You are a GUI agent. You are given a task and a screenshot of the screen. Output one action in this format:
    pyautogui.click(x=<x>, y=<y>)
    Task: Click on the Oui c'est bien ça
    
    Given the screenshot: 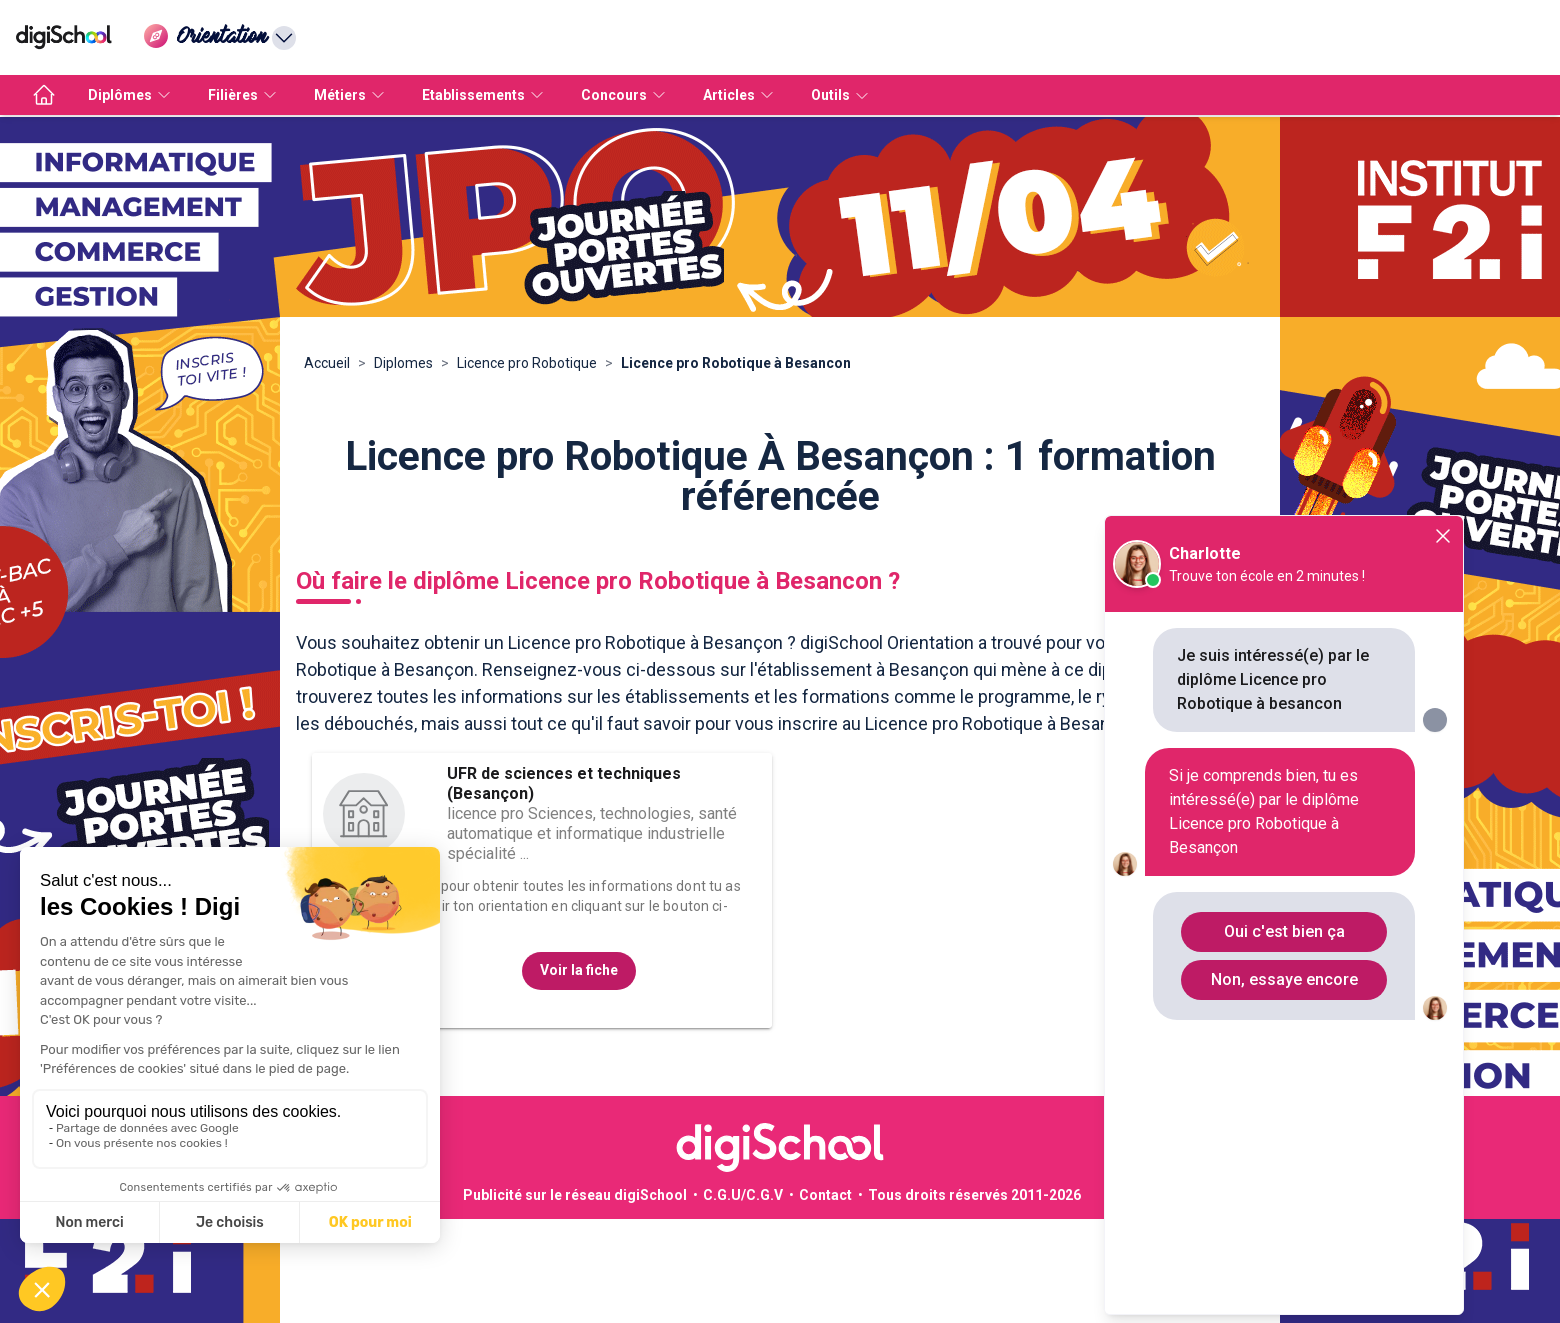 What is the action you would take?
    pyautogui.click(x=1284, y=931)
    